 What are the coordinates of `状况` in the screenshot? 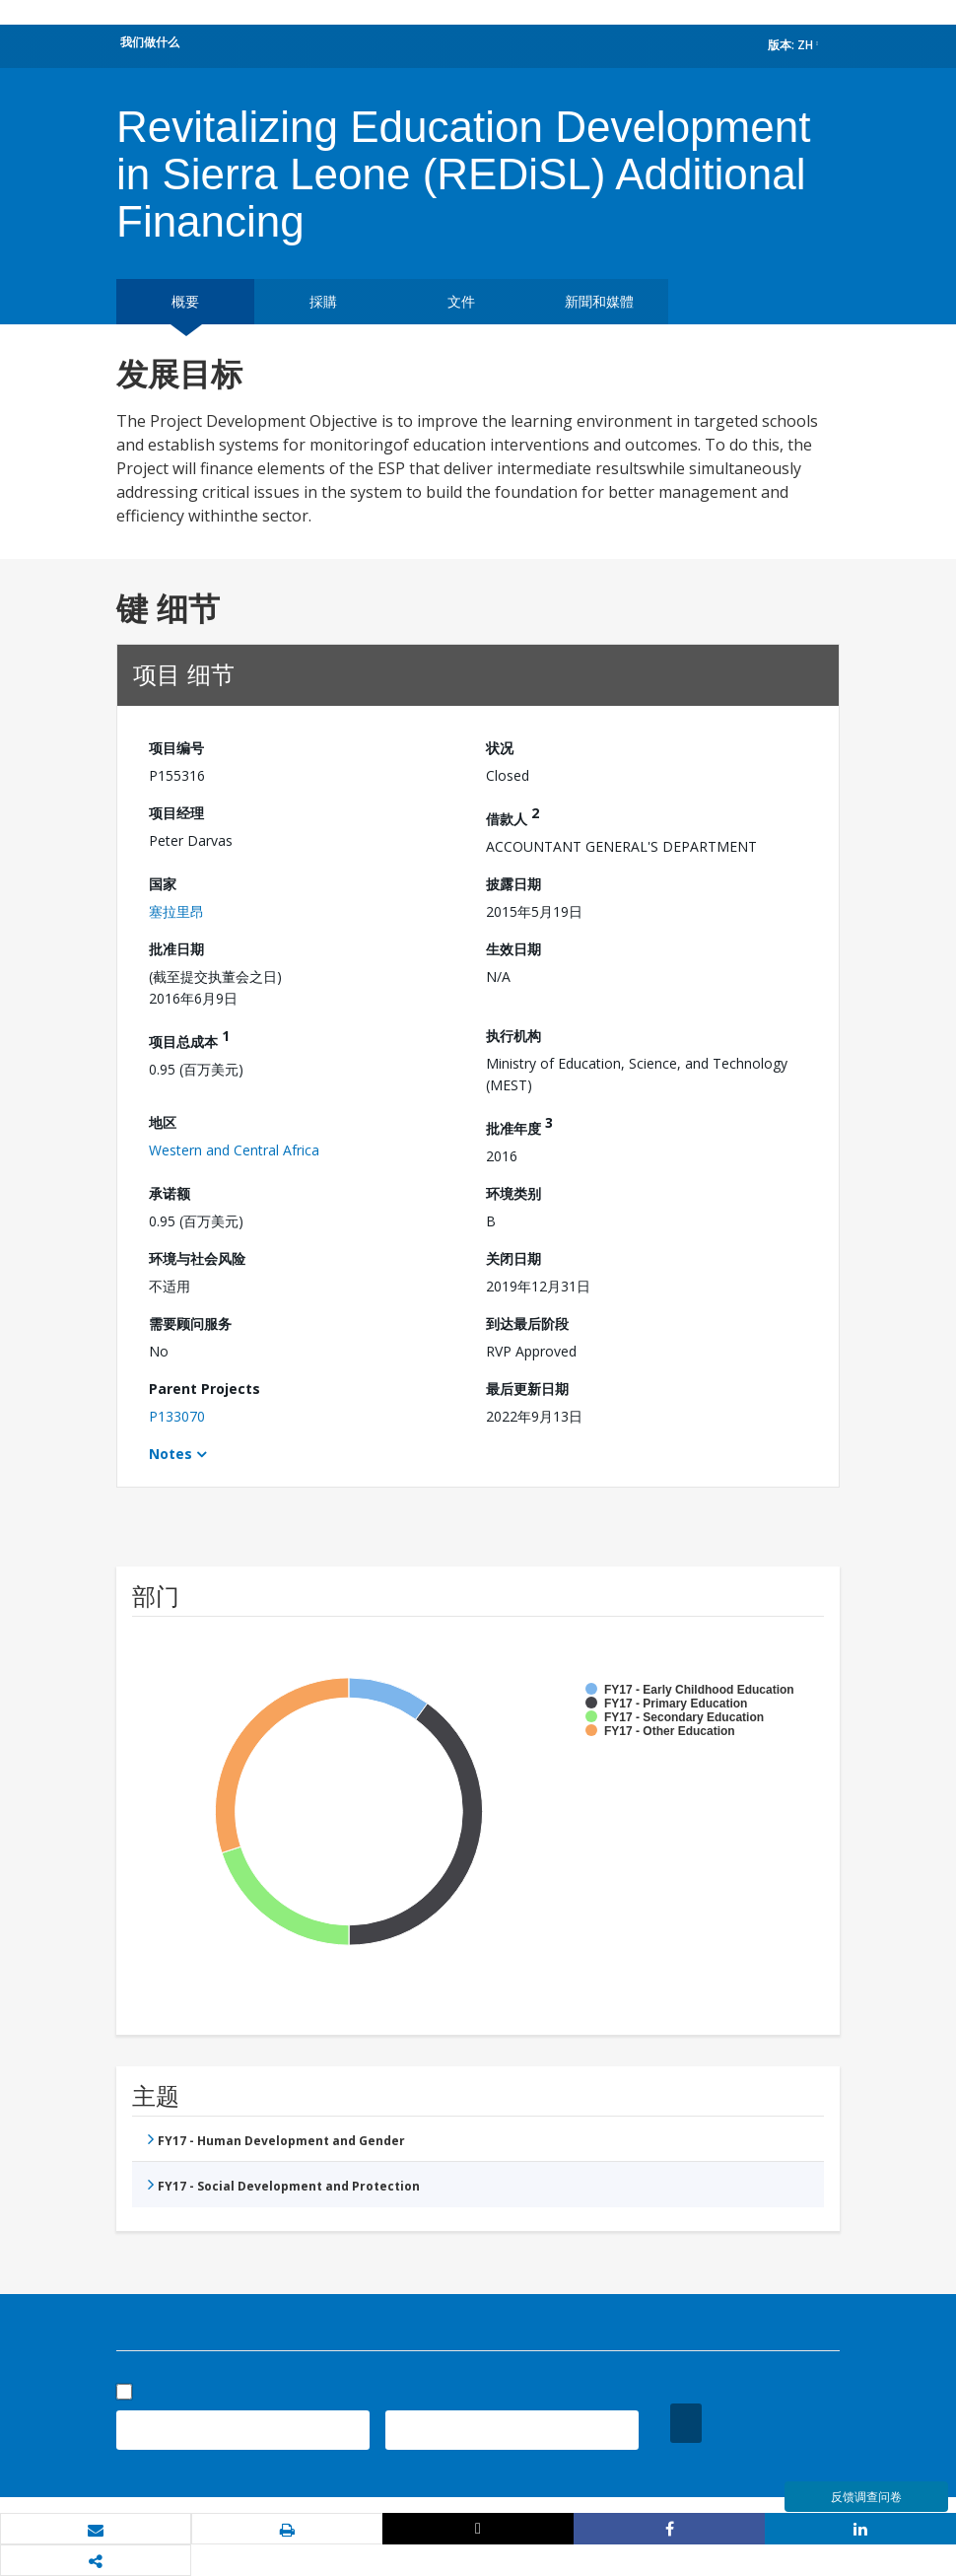 It's located at (499, 747).